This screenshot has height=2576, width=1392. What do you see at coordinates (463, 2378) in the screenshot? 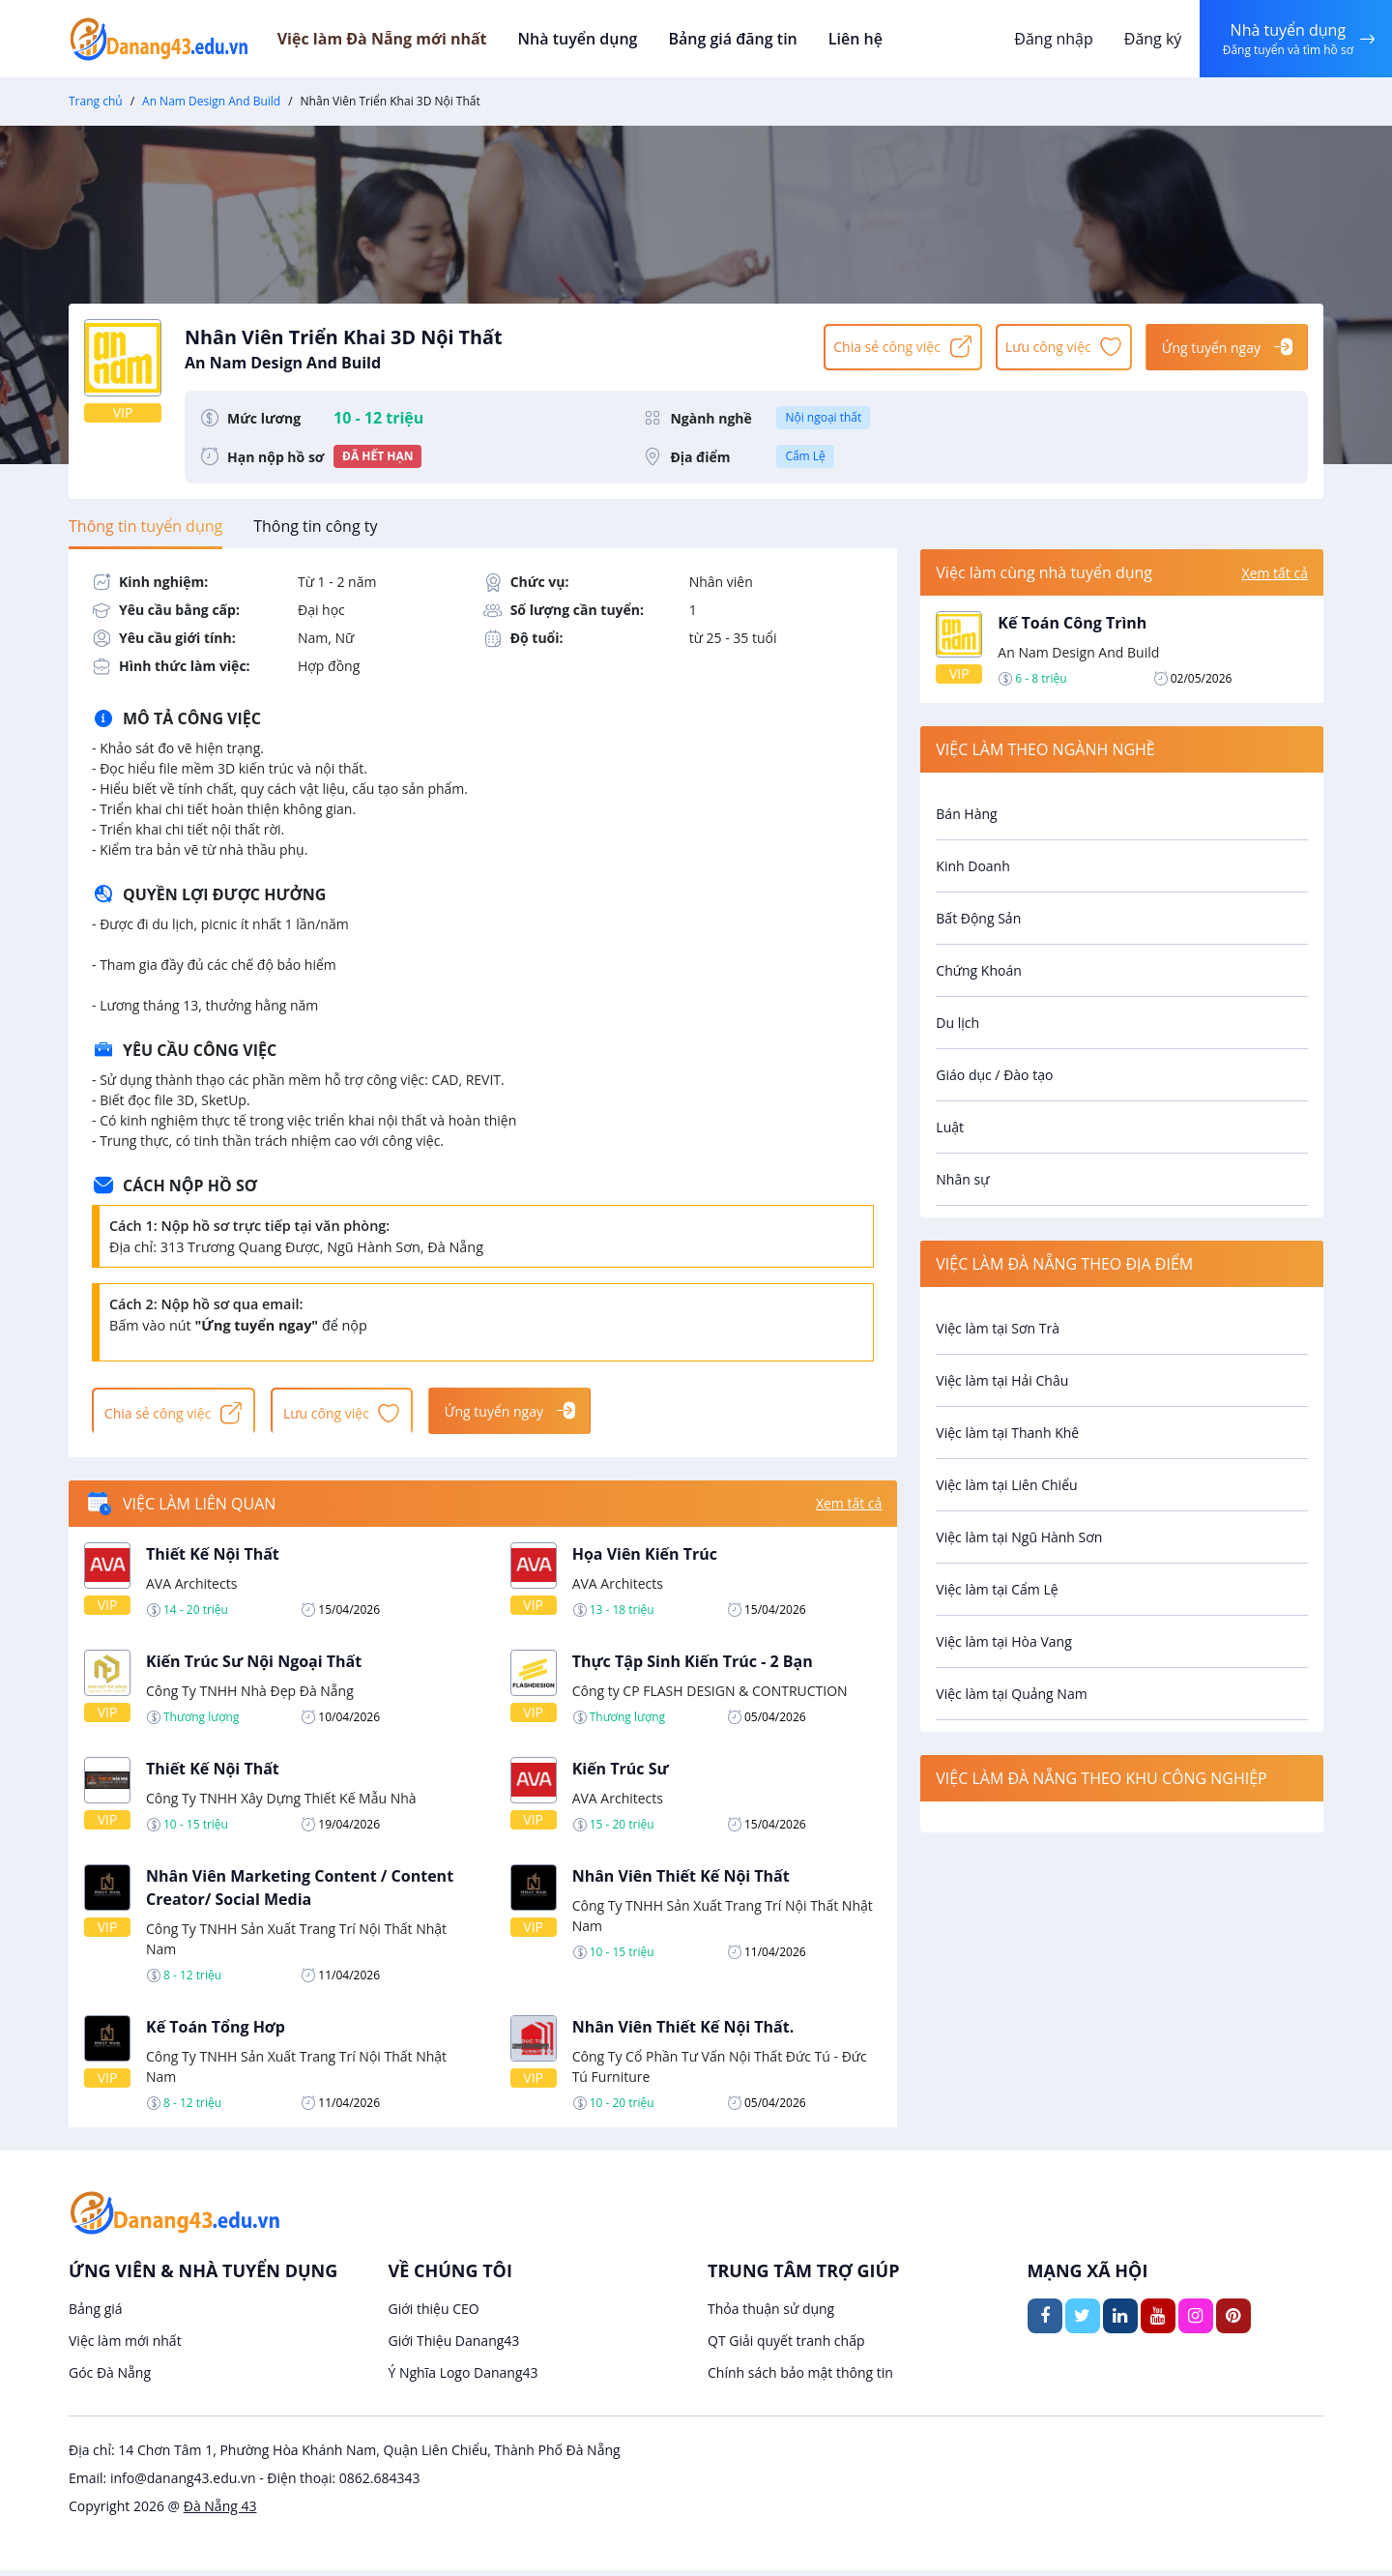
I see `Ý Nghĩa Logo Danang43` at bounding box center [463, 2378].